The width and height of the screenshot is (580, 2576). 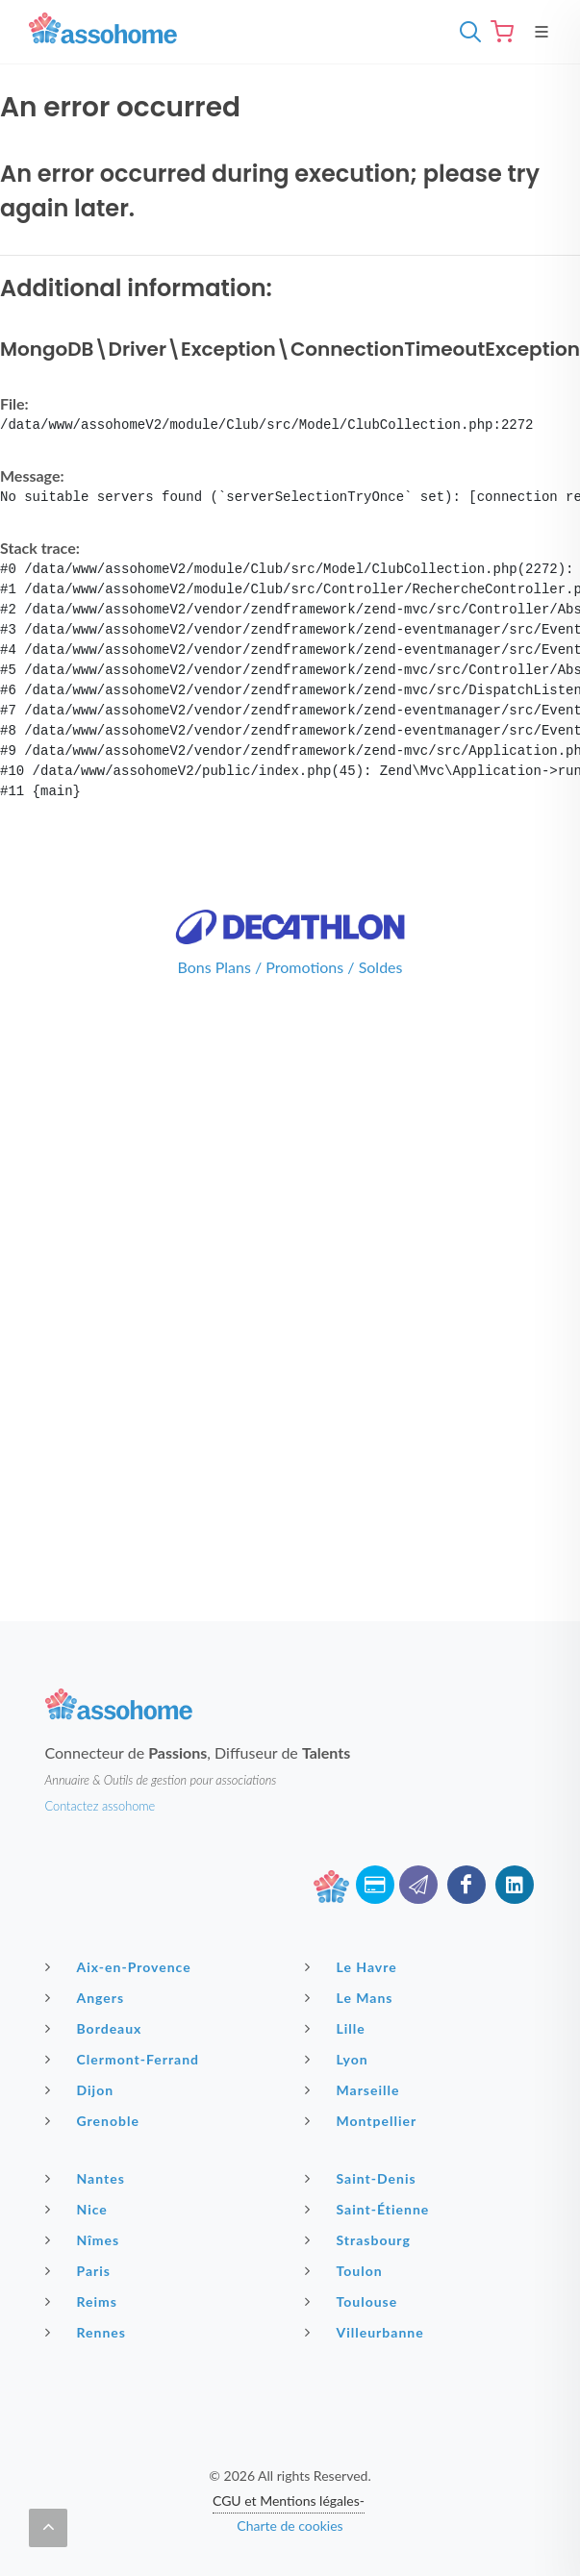 What do you see at coordinates (88, 2331) in the screenshot?
I see `Rennes` at bounding box center [88, 2331].